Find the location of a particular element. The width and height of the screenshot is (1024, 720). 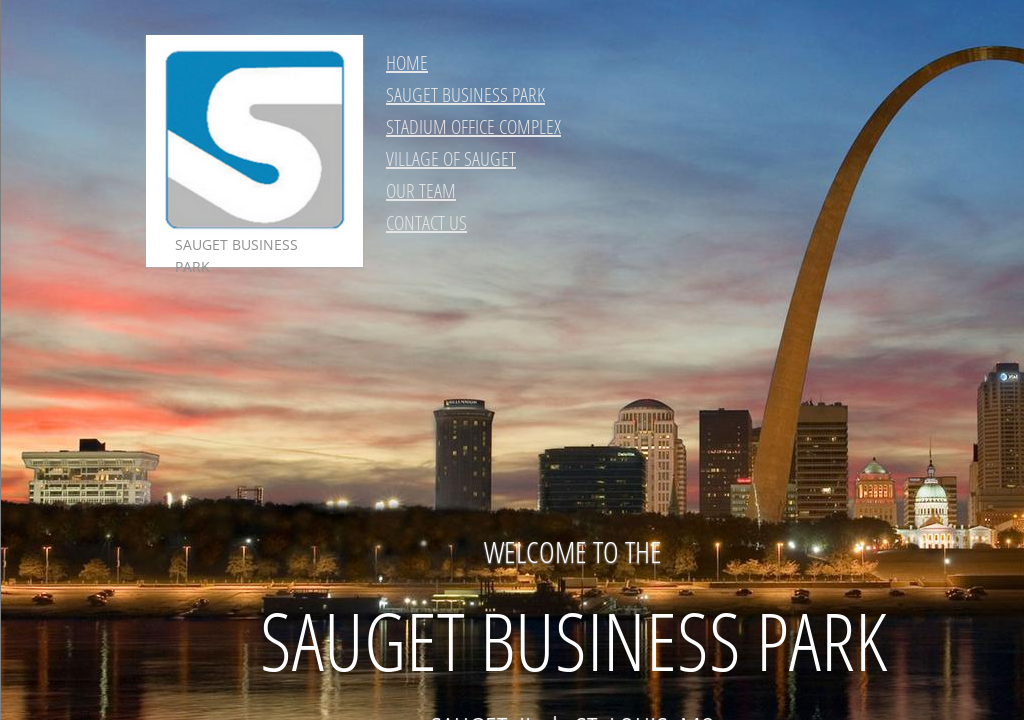

SAUGET BUSINESS PARK is located at coordinates (465, 94).